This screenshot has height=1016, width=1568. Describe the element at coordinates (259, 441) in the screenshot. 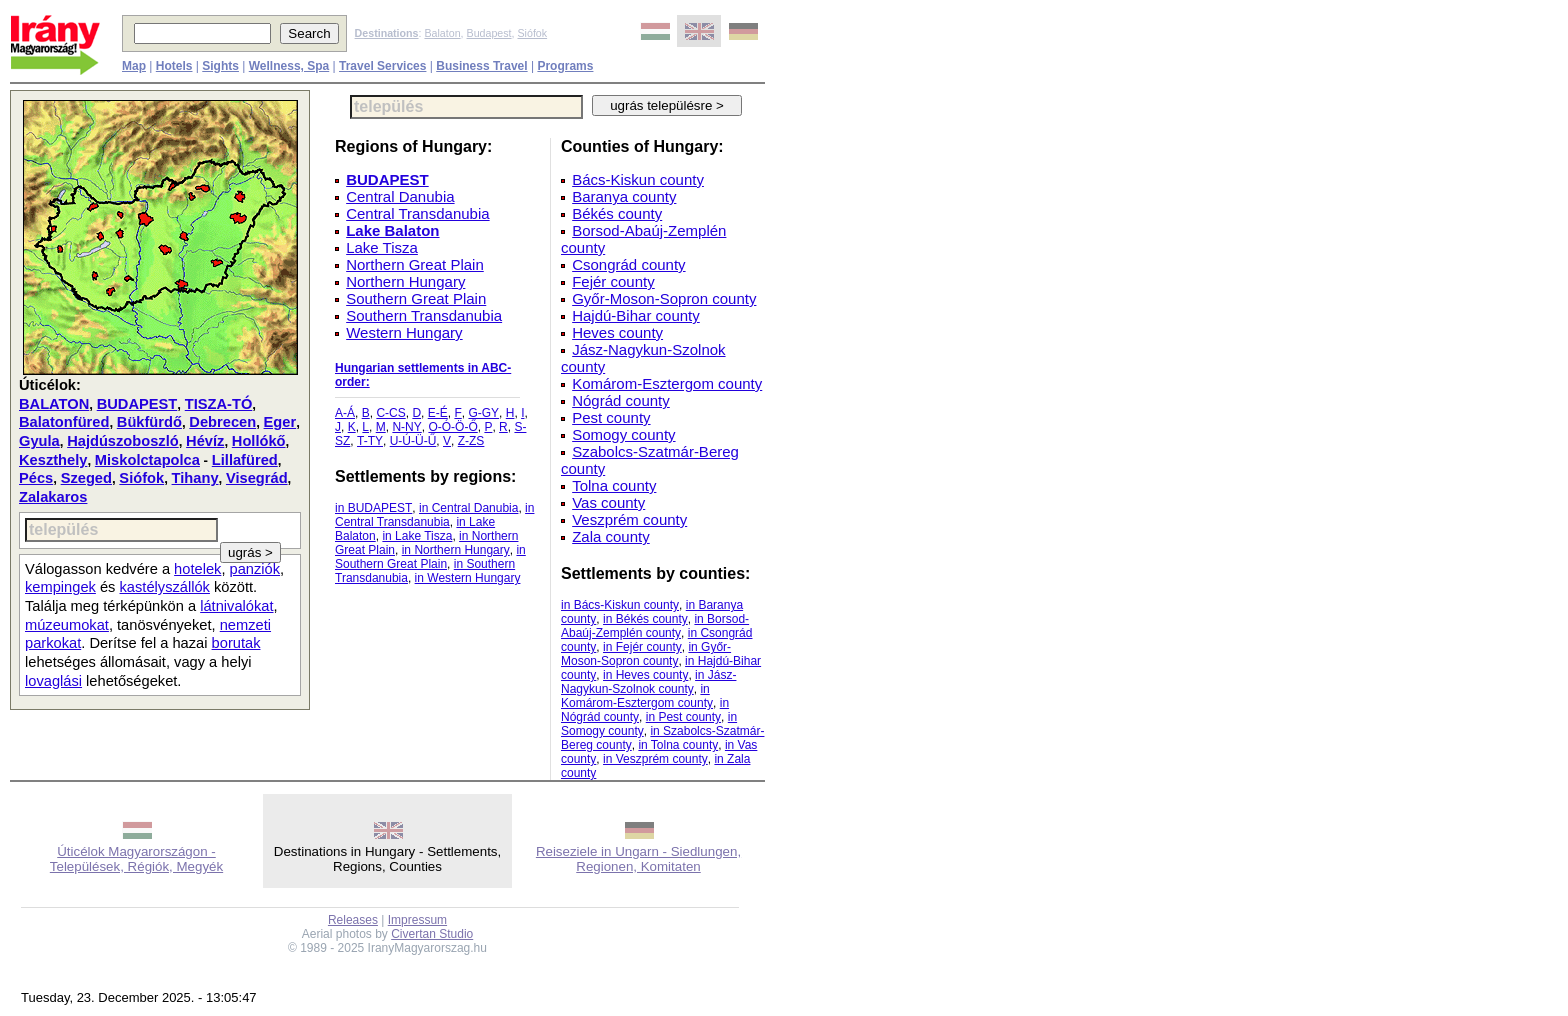

I see `Hollókő` at that location.